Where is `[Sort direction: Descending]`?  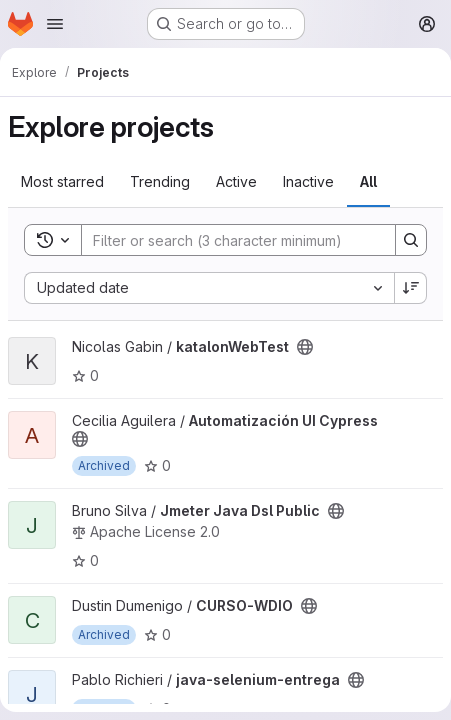
[Sort direction: Descending] is located at coordinates (411, 288).